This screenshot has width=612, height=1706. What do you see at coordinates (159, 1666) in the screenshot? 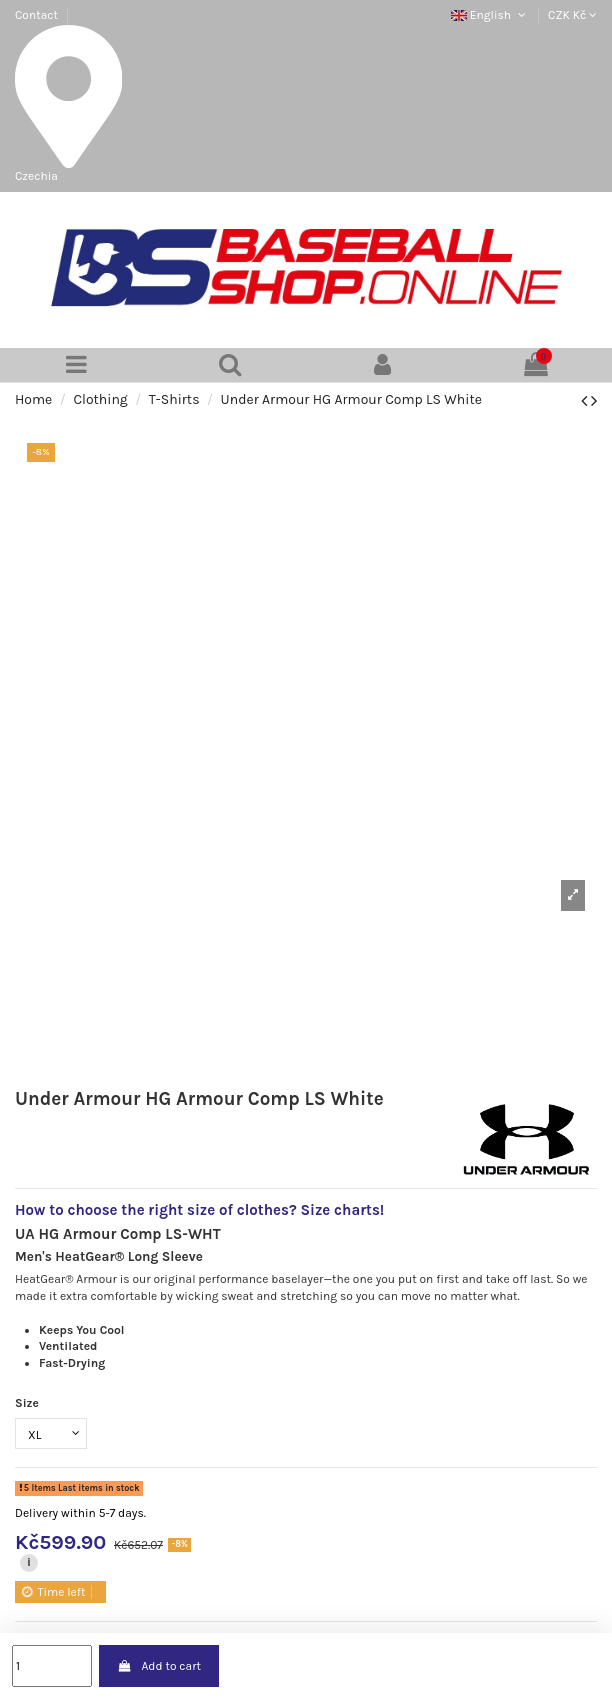
I see `Add to cart` at bounding box center [159, 1666].